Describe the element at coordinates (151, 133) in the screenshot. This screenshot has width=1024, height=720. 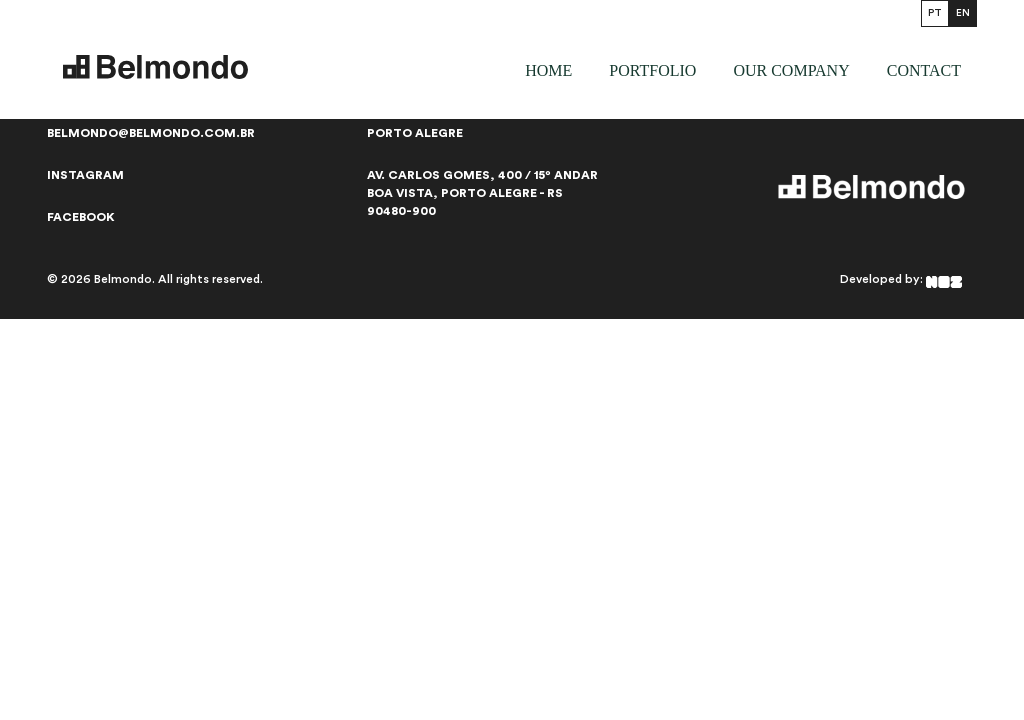
I see `belmondo@belmondo.com.br` at that location.